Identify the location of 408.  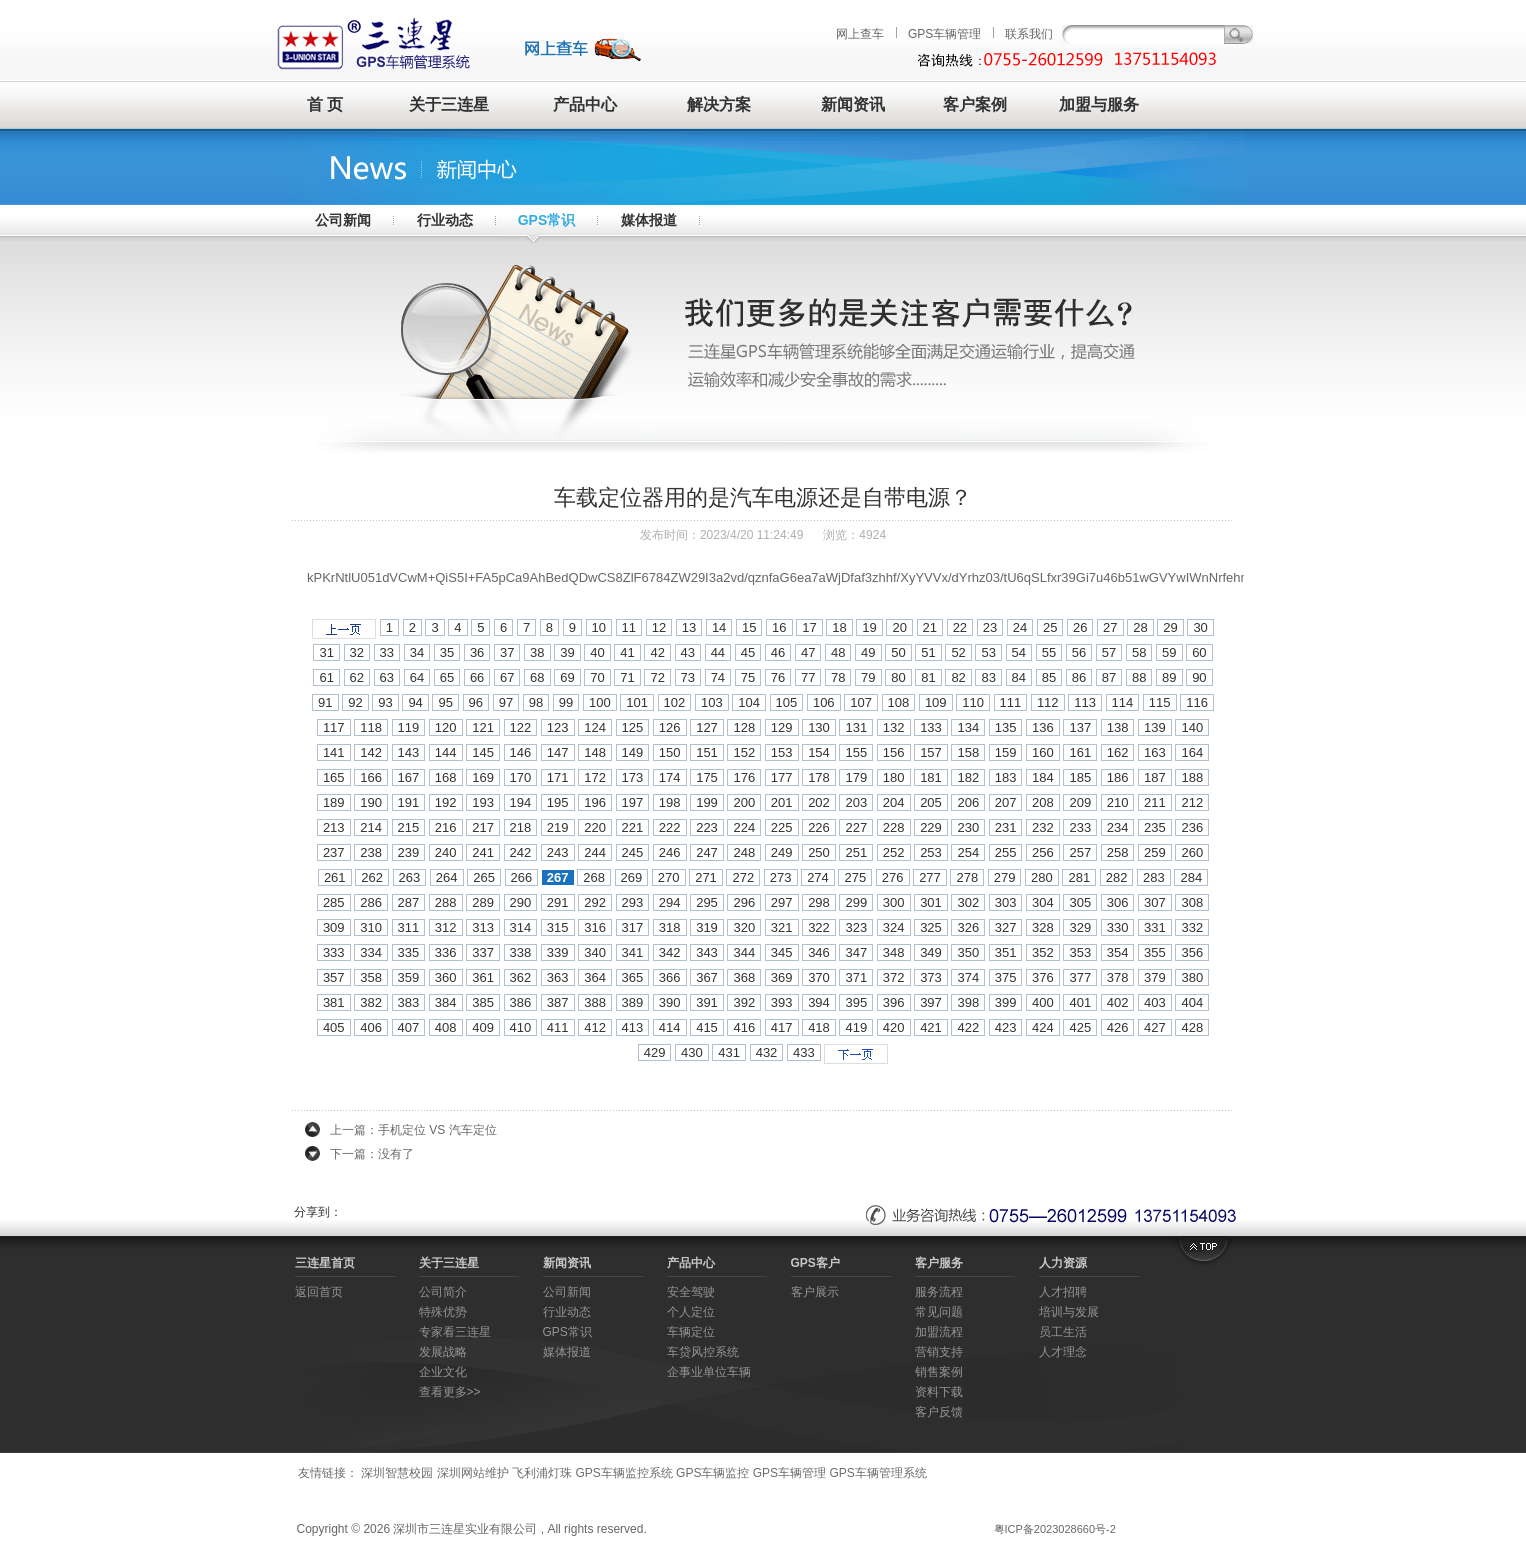
(446, 1027).